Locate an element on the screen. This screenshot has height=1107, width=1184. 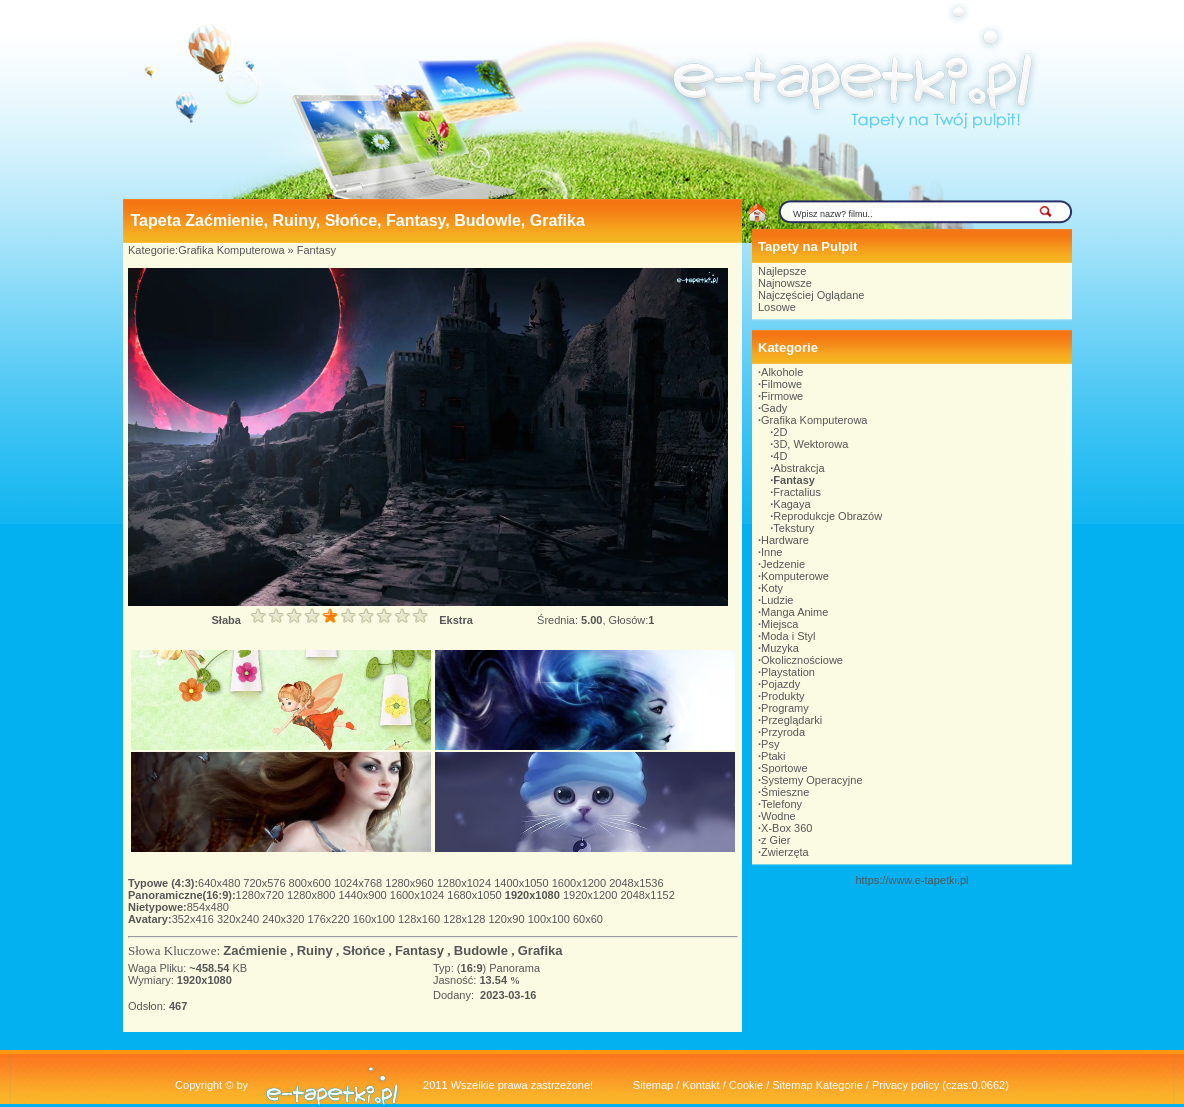
Hardware is located at coordinates (785, 540).